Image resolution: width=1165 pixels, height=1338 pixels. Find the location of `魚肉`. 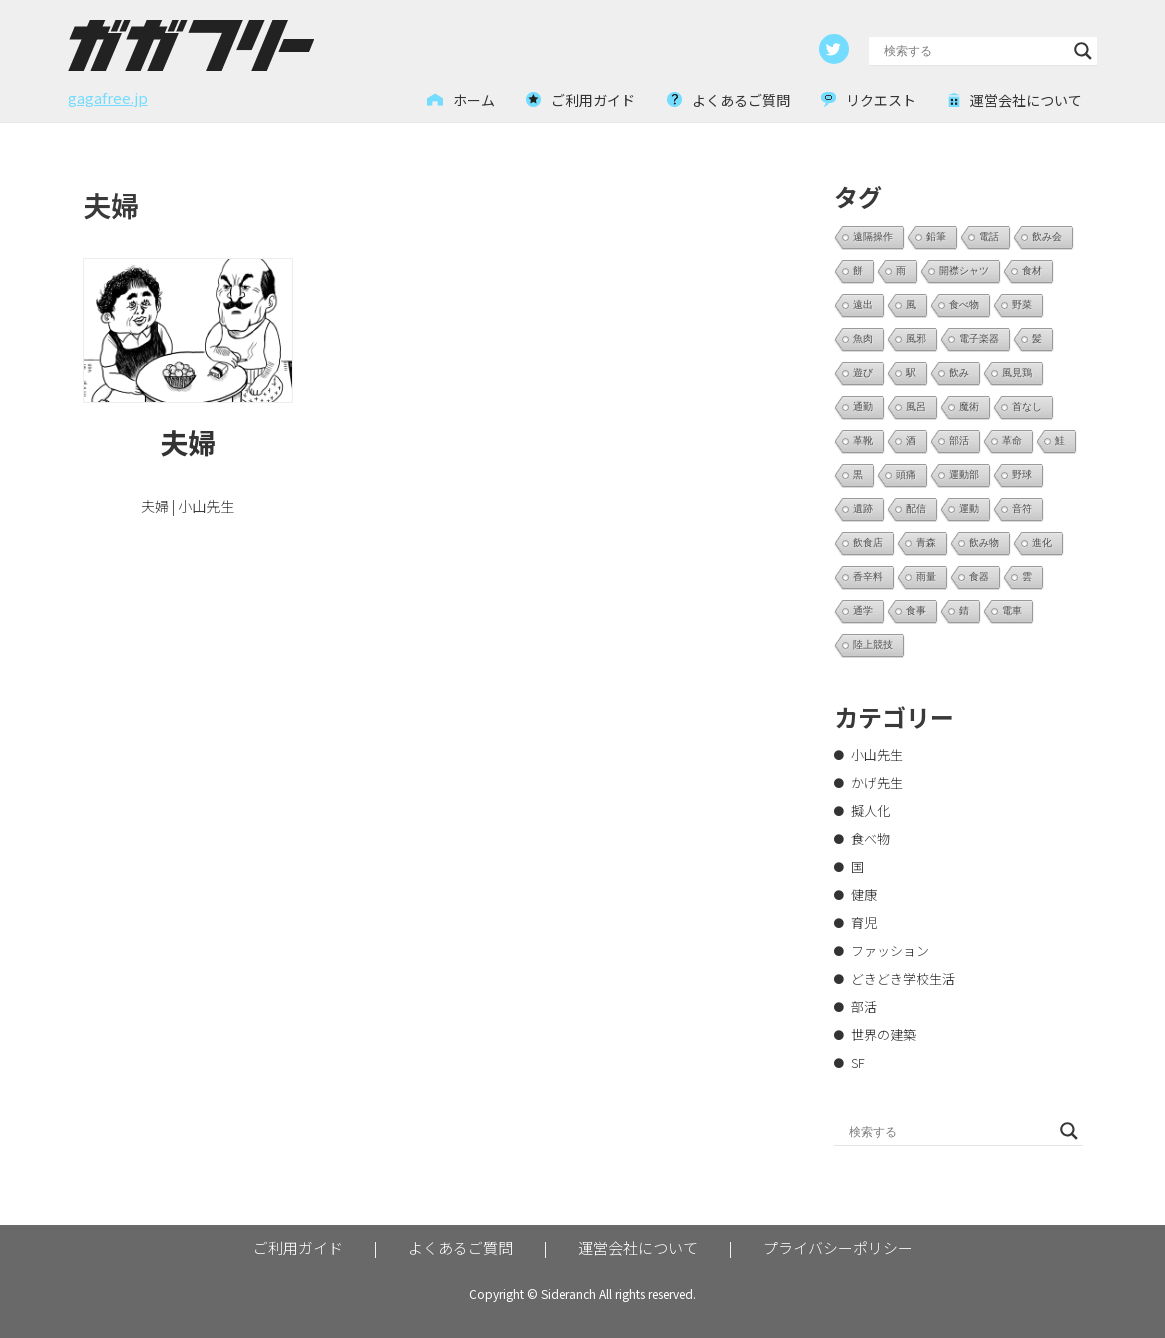

魚肉 is located at coordinates (863, 338).